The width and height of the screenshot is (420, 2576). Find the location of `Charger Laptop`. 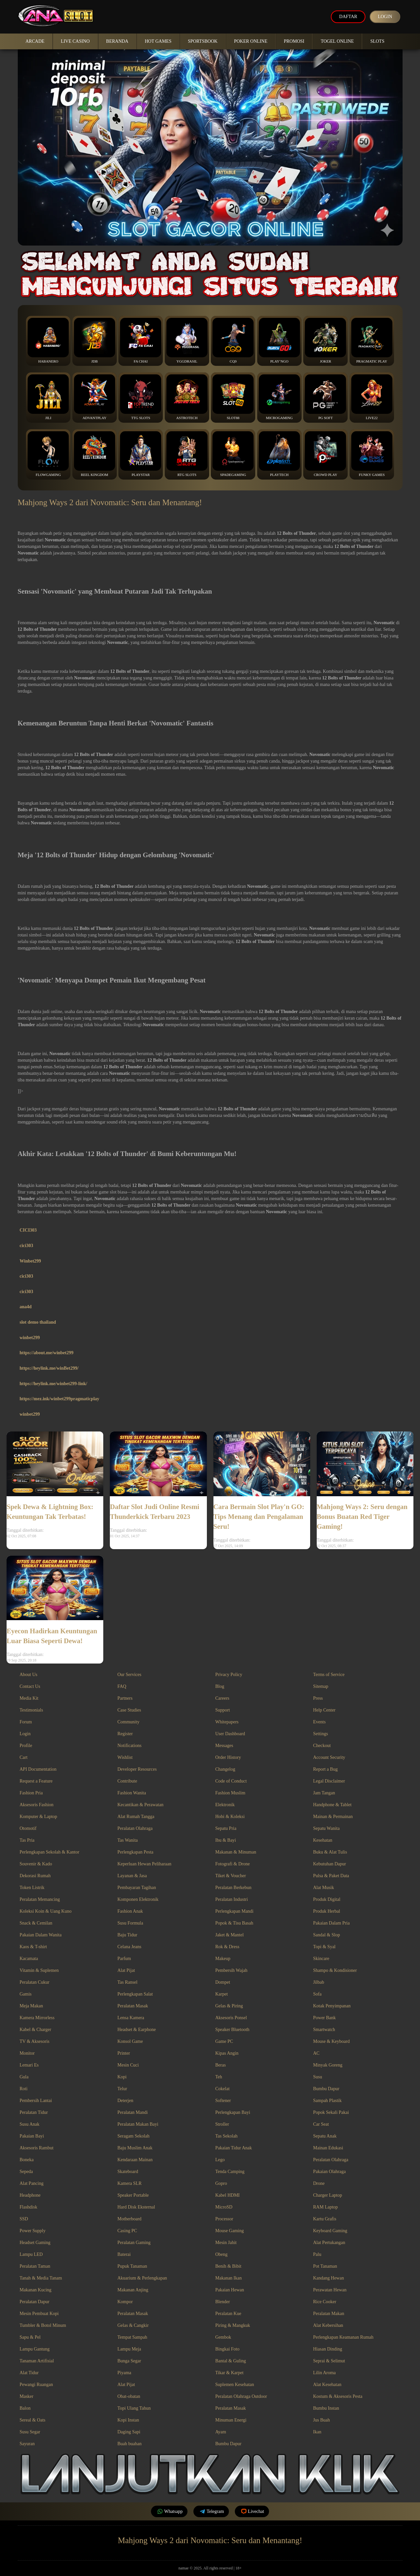

Charger Laptop is located at coordinates (327, 2195).